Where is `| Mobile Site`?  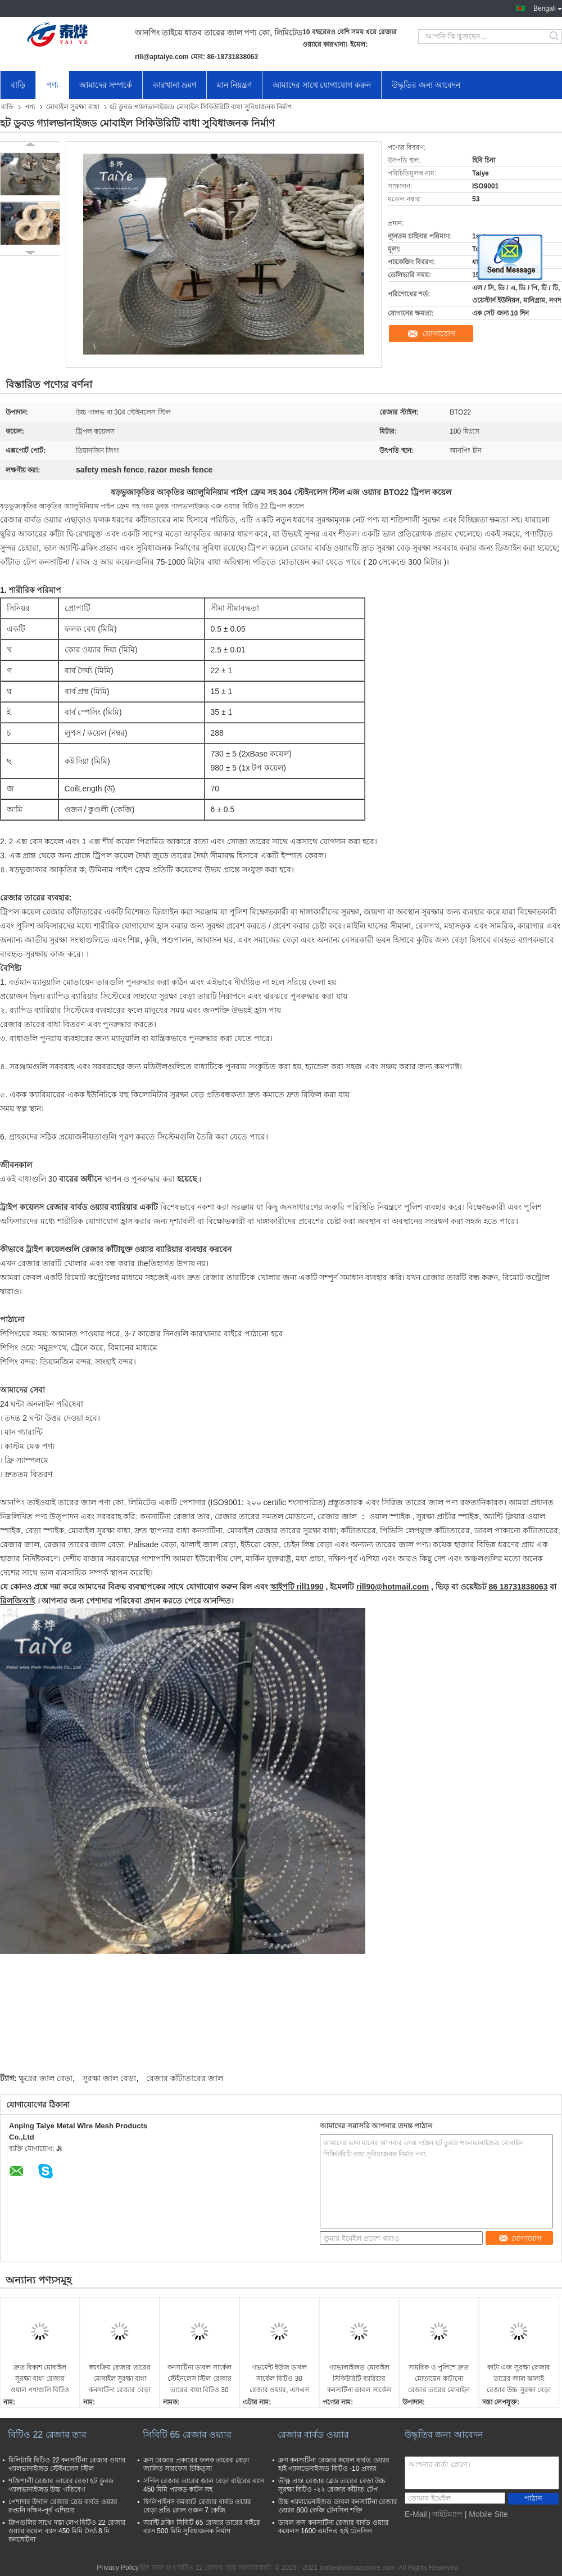 | Mobile Site is located at coordinates (486, 2514).